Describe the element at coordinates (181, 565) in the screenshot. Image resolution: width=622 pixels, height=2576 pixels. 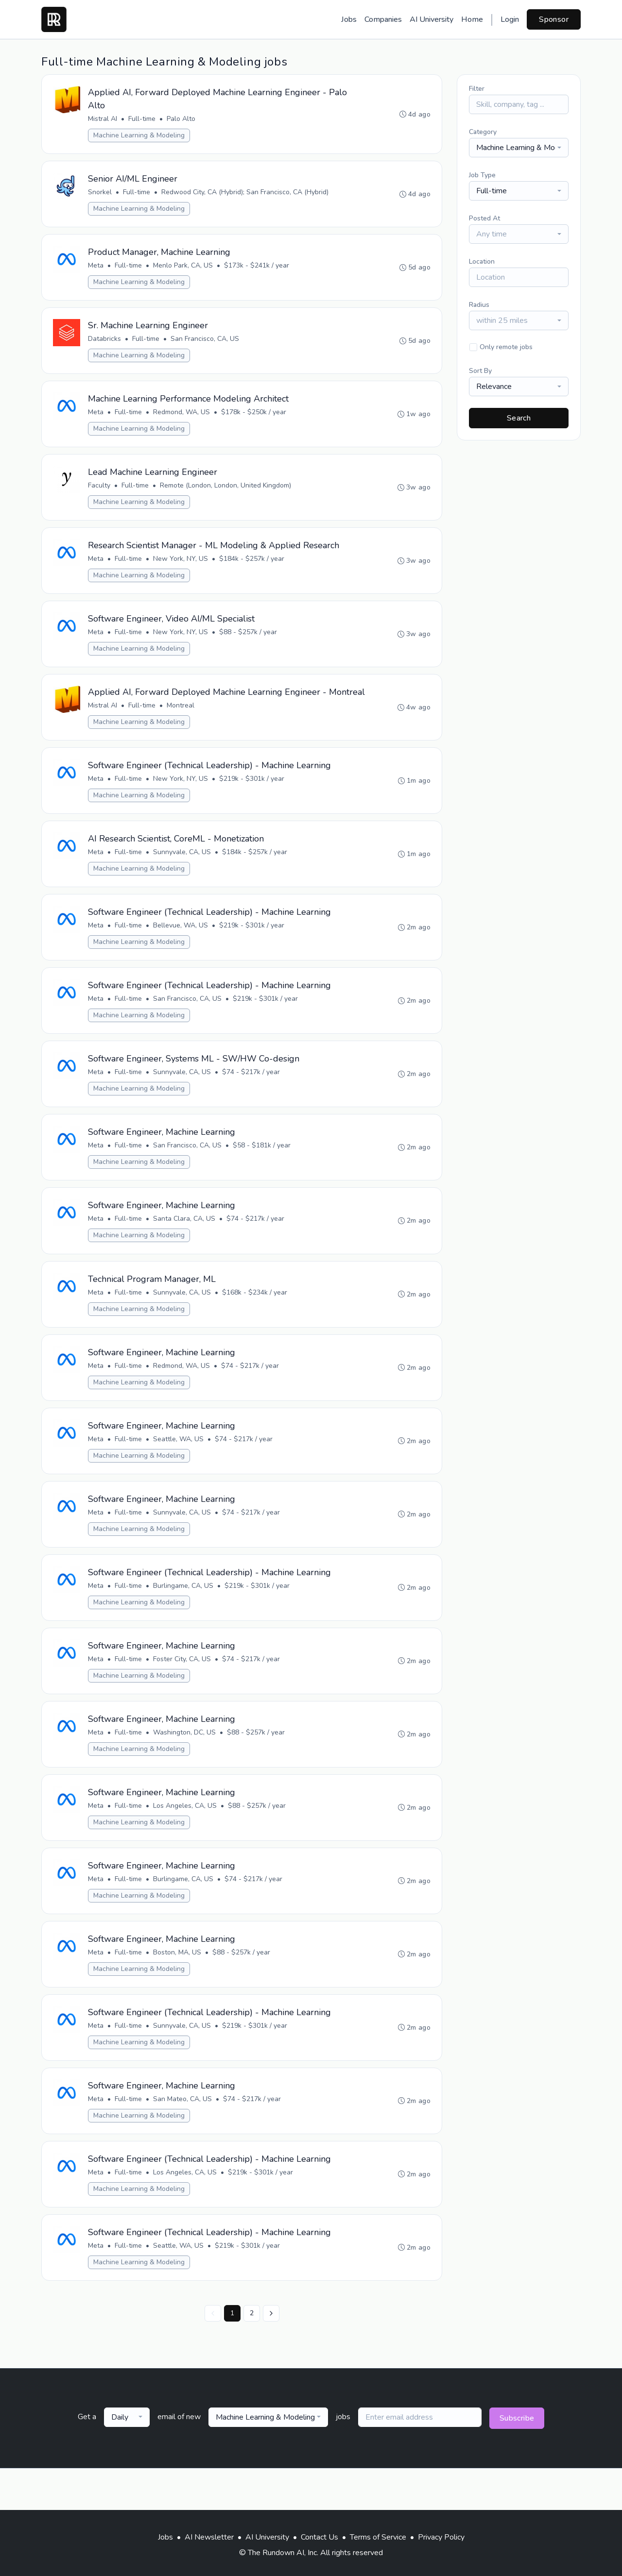
I see `New York, NY, US` at that location.